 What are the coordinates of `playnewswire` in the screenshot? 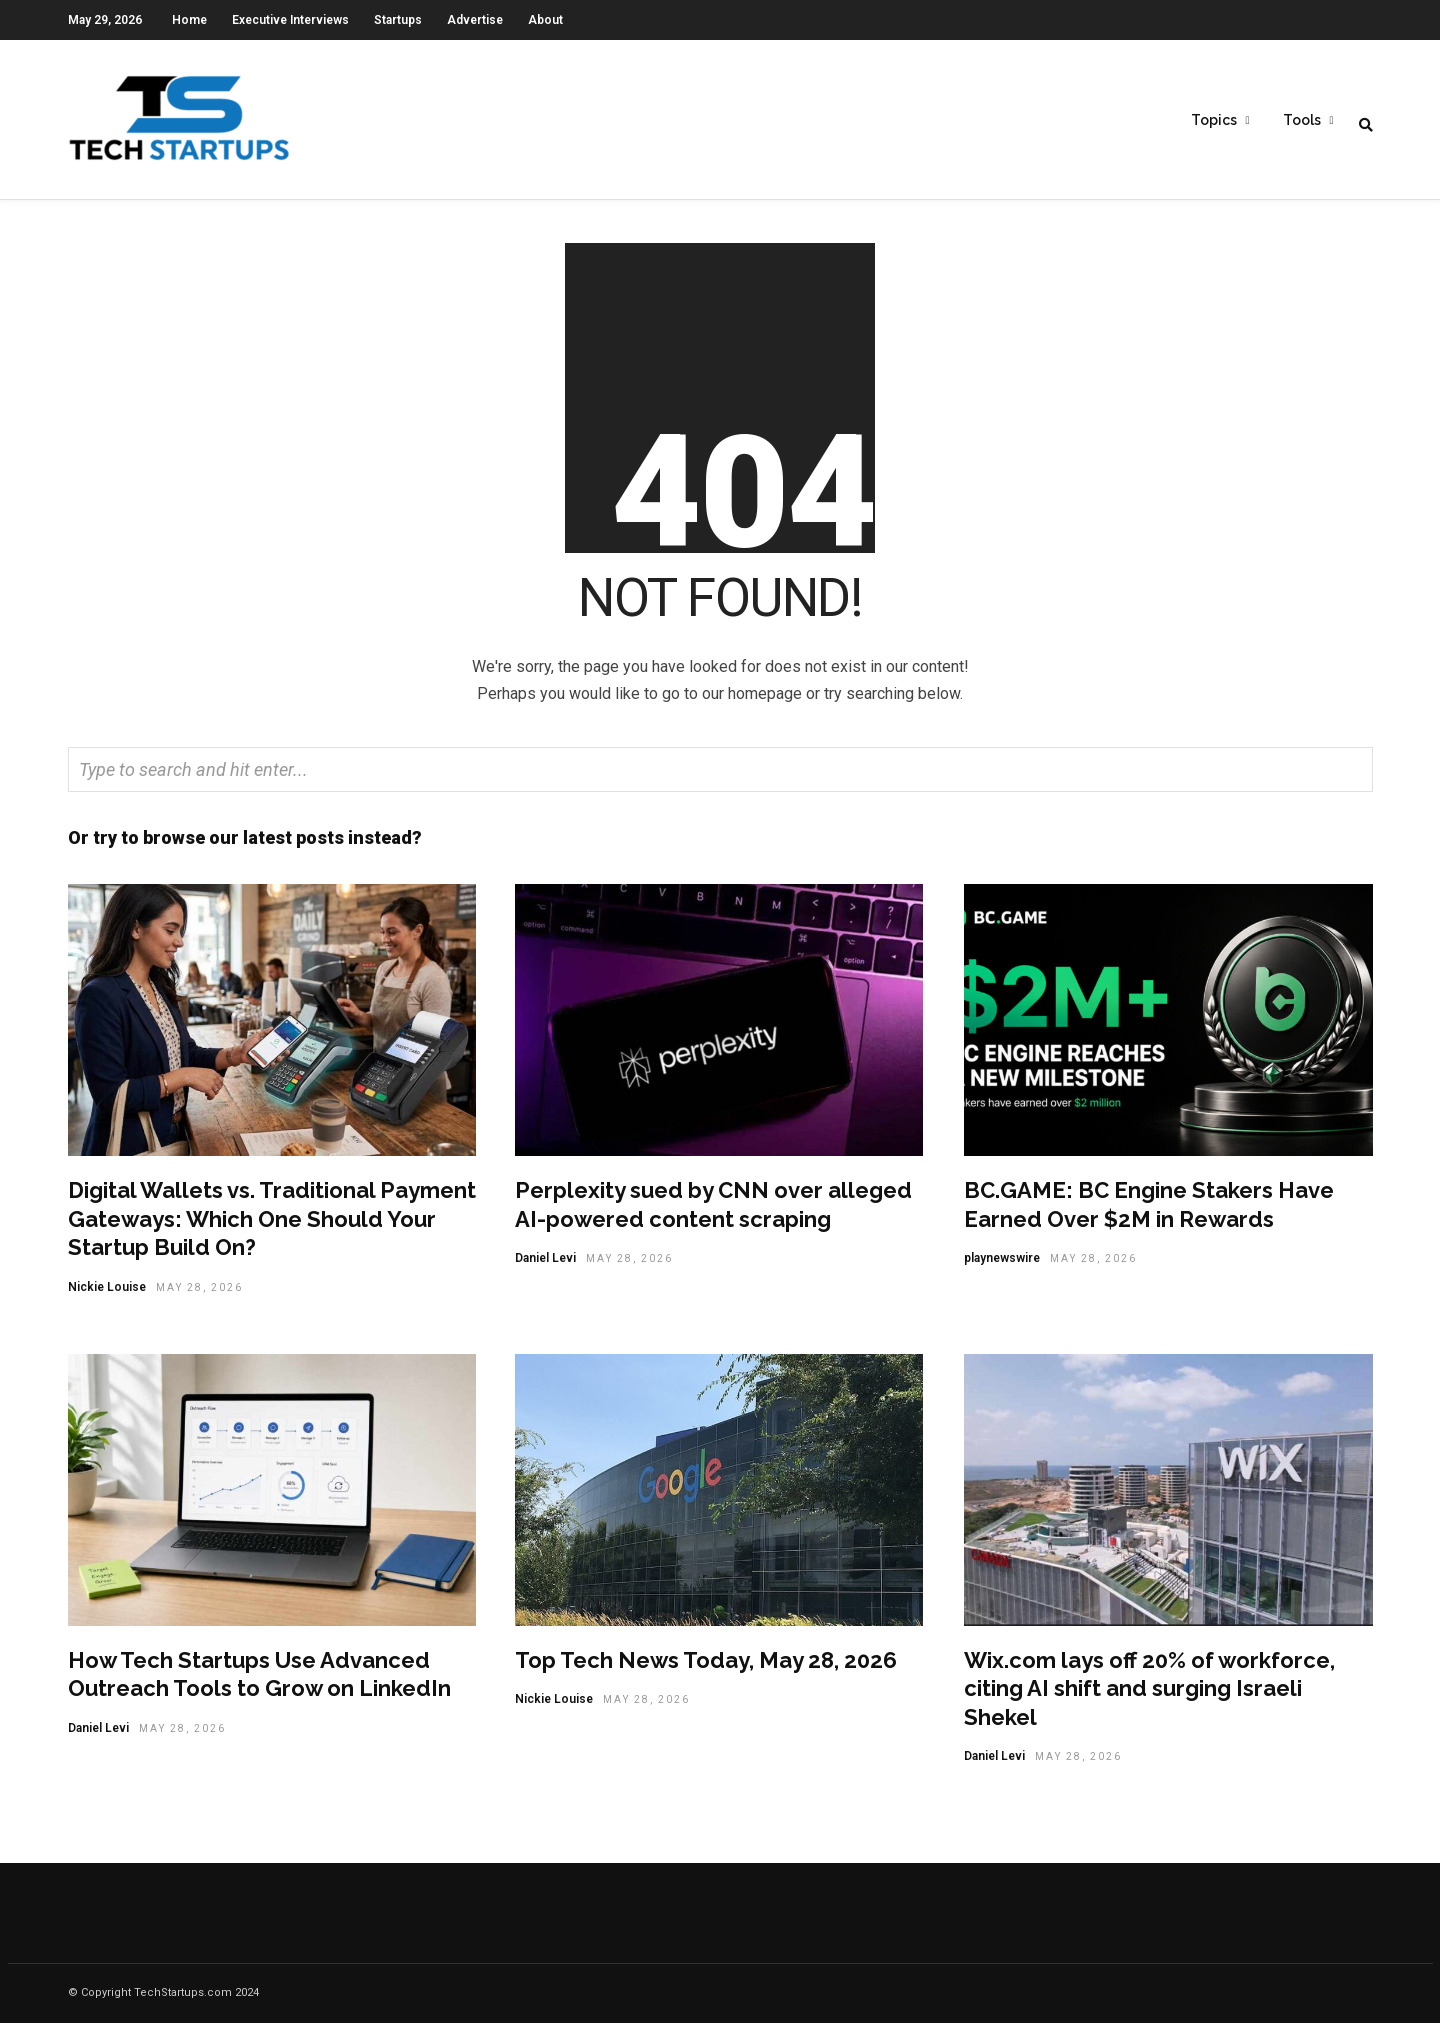 It's located at (1002, 1267).